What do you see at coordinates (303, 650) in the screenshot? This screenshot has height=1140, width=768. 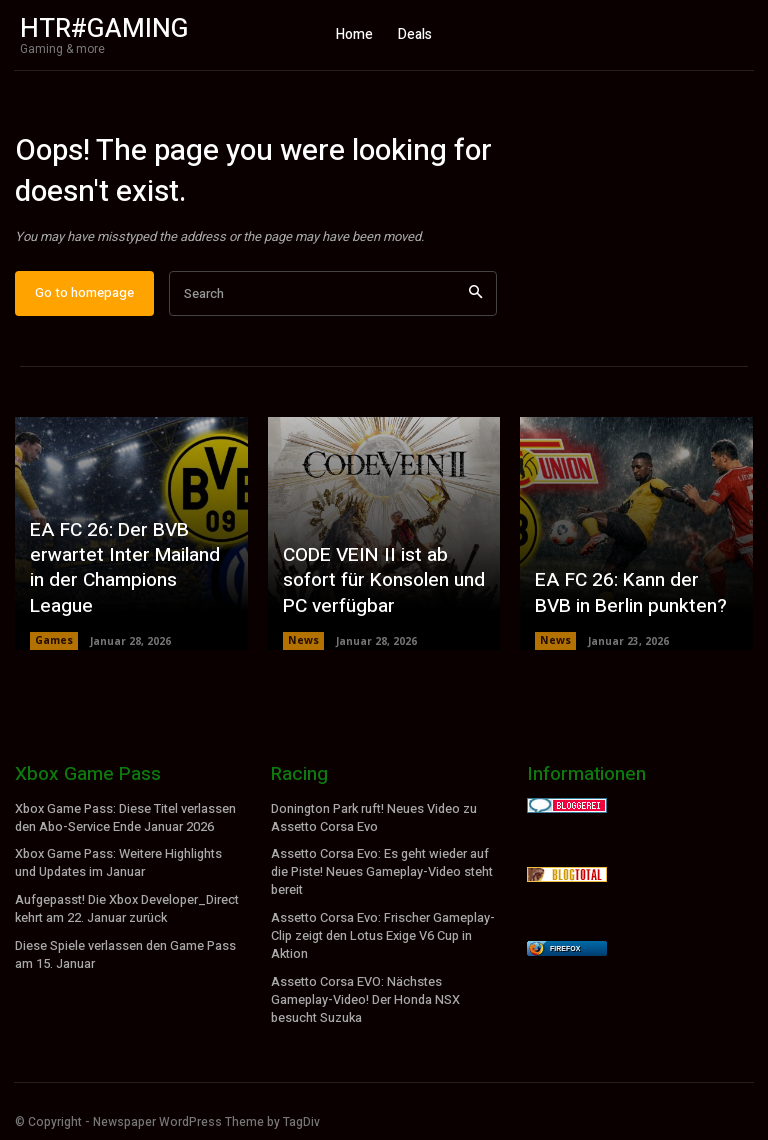 I see `News` at bounding box center [303, 650].